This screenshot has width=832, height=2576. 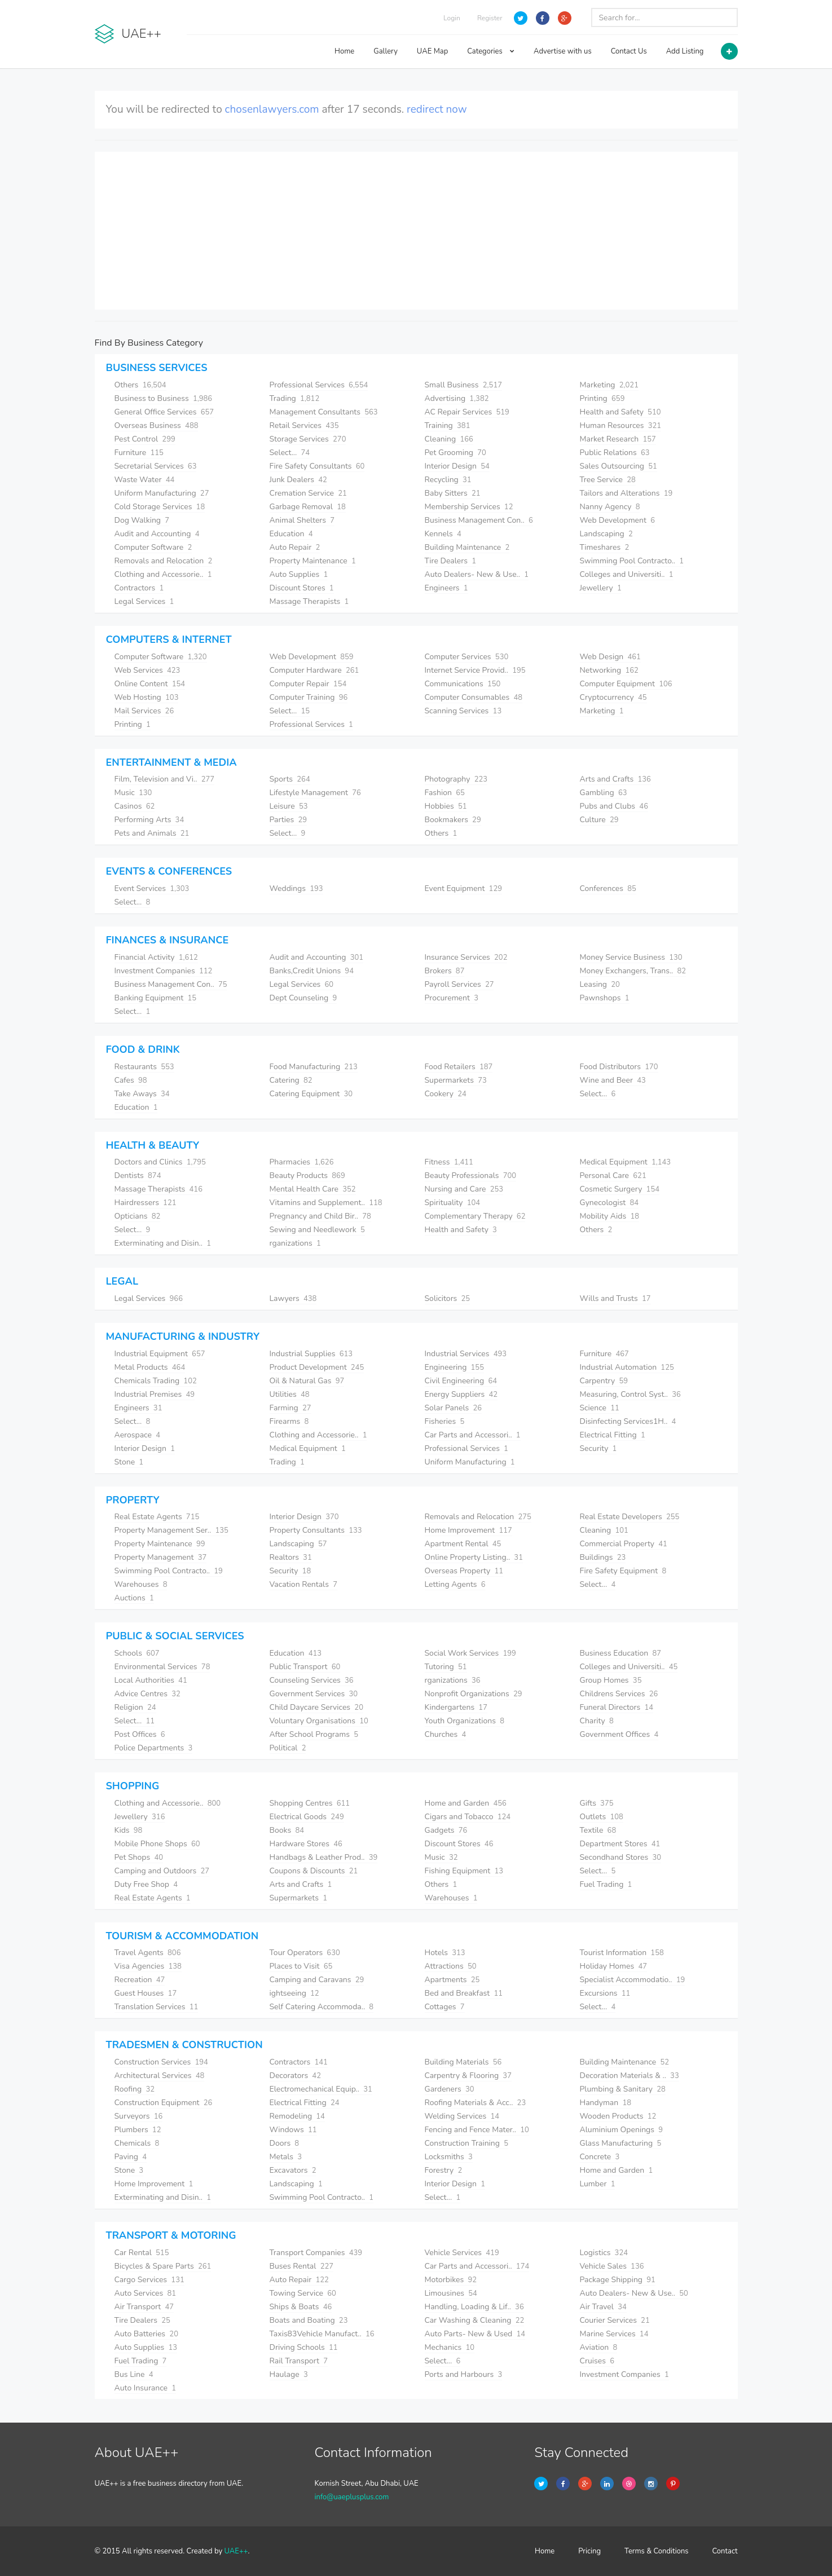 What do you see at coordinates (625, 1162) in the screenshot?
I see `Medical Equipment` at bounding box center [625, 1162].